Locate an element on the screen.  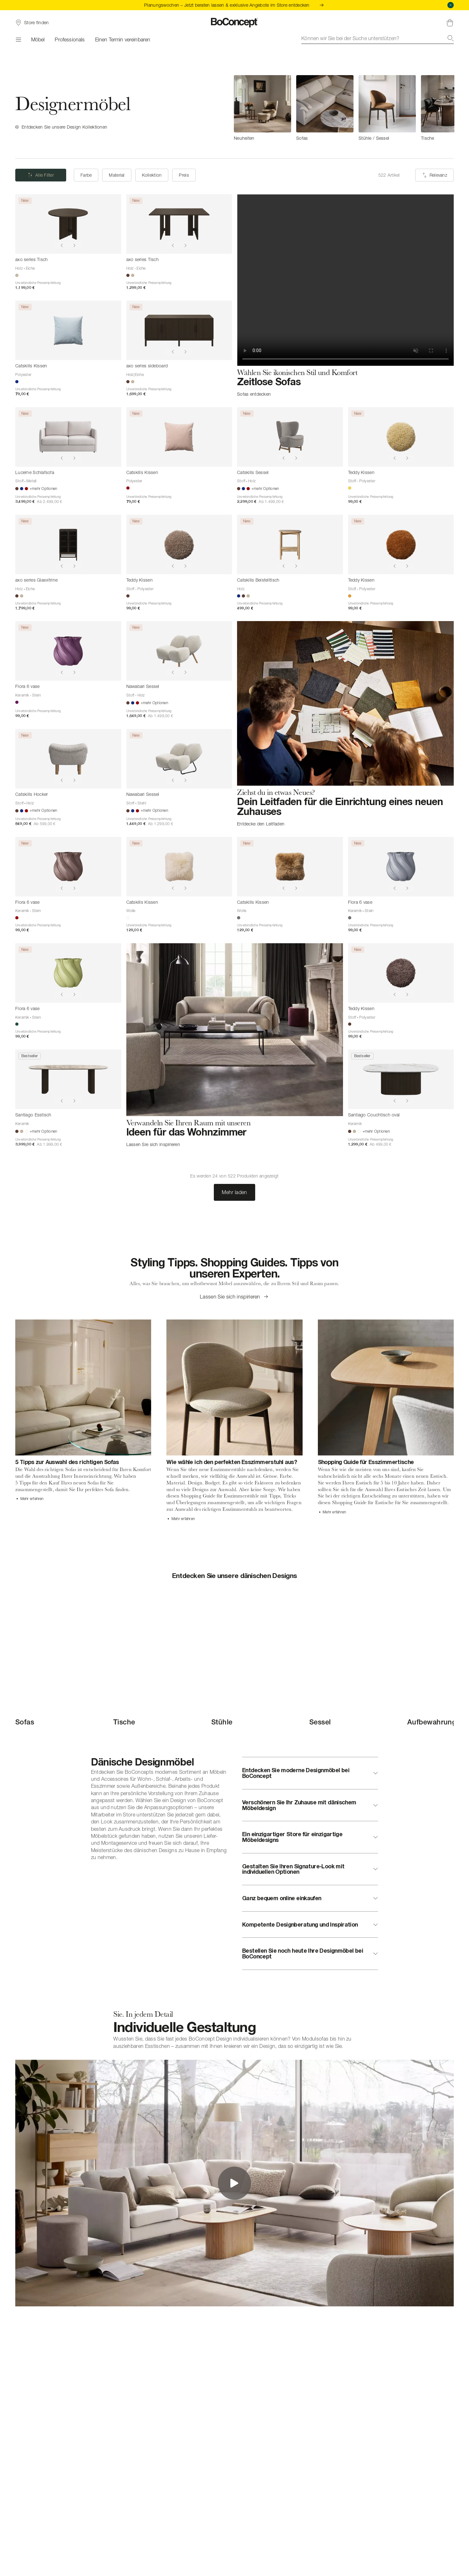
[Show next image] is located at coordinates (74, 245).